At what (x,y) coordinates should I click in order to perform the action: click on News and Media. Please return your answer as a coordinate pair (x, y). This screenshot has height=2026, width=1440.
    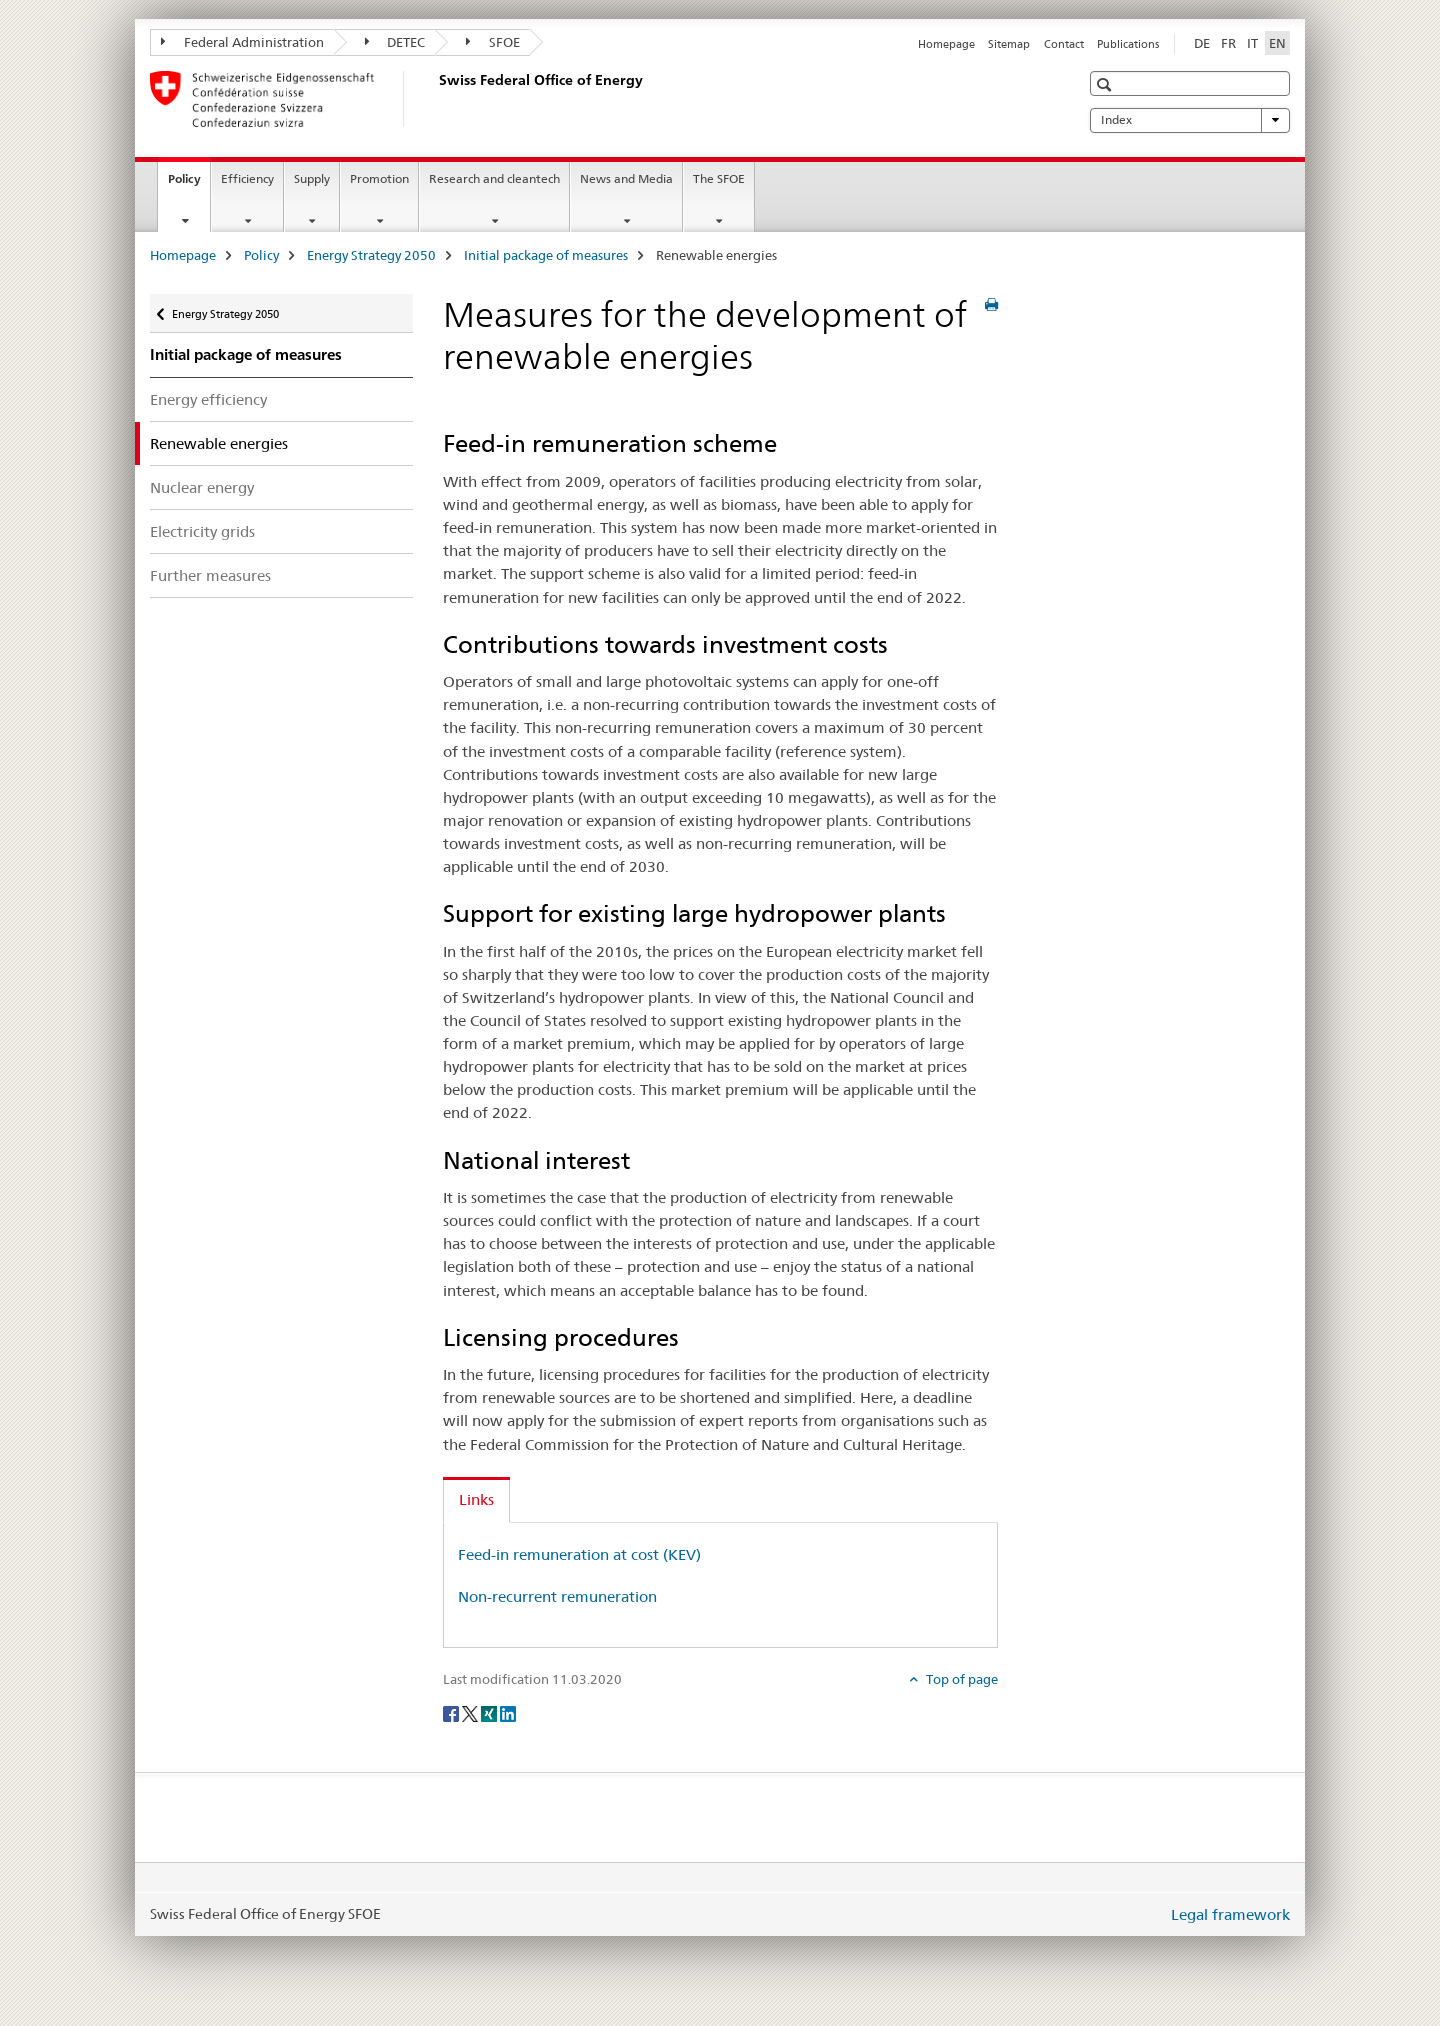
    Looking at the image, I should click on (626, 178).